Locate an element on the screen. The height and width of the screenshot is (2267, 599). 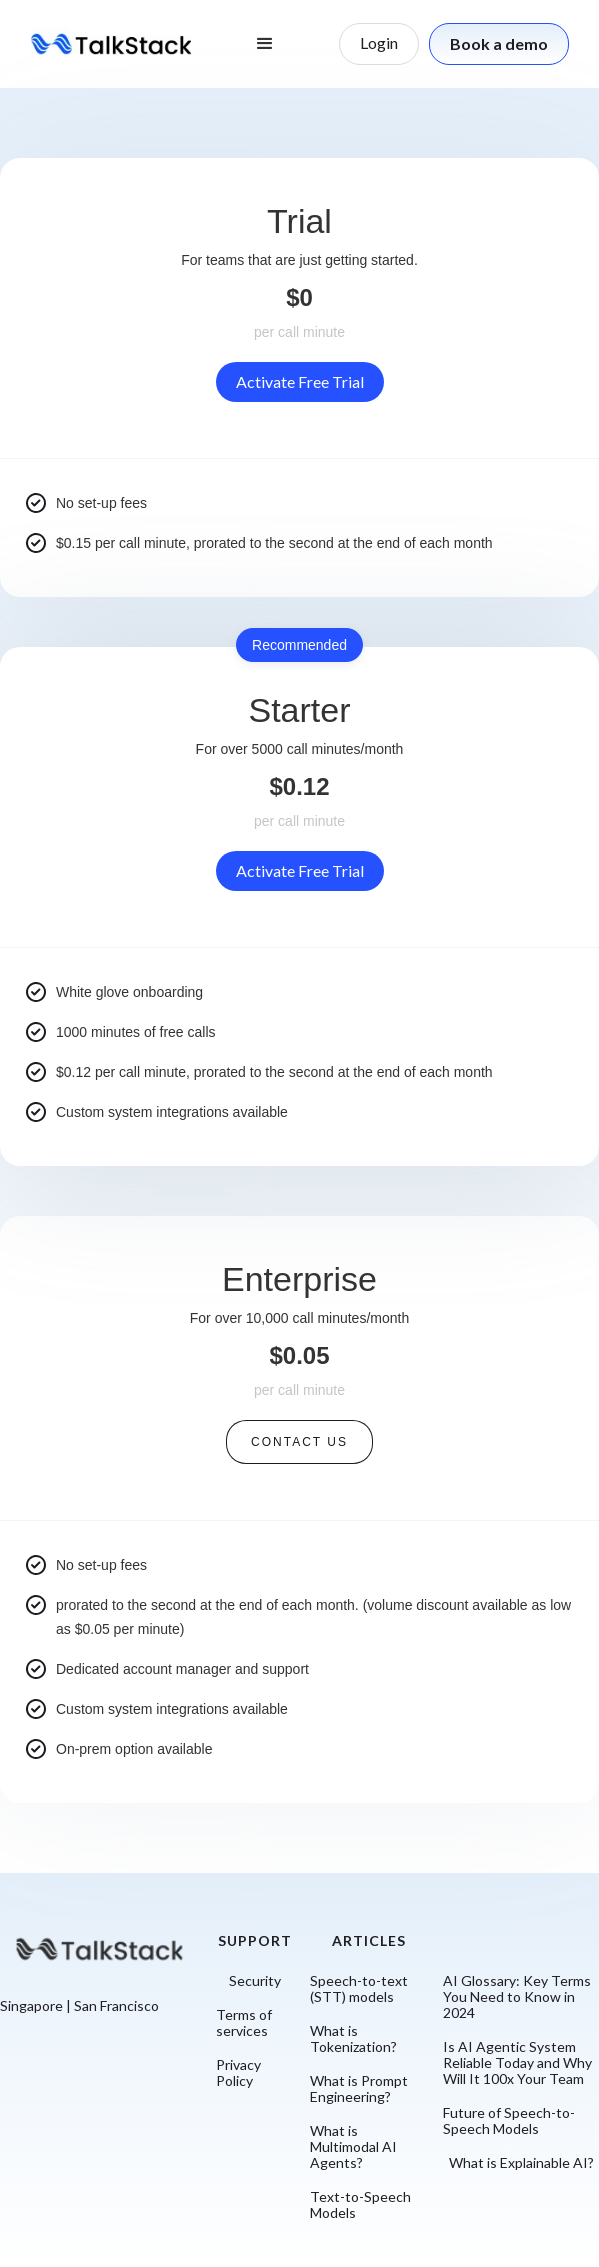
What is Tokenization? is located at coordinates (353, 2039).